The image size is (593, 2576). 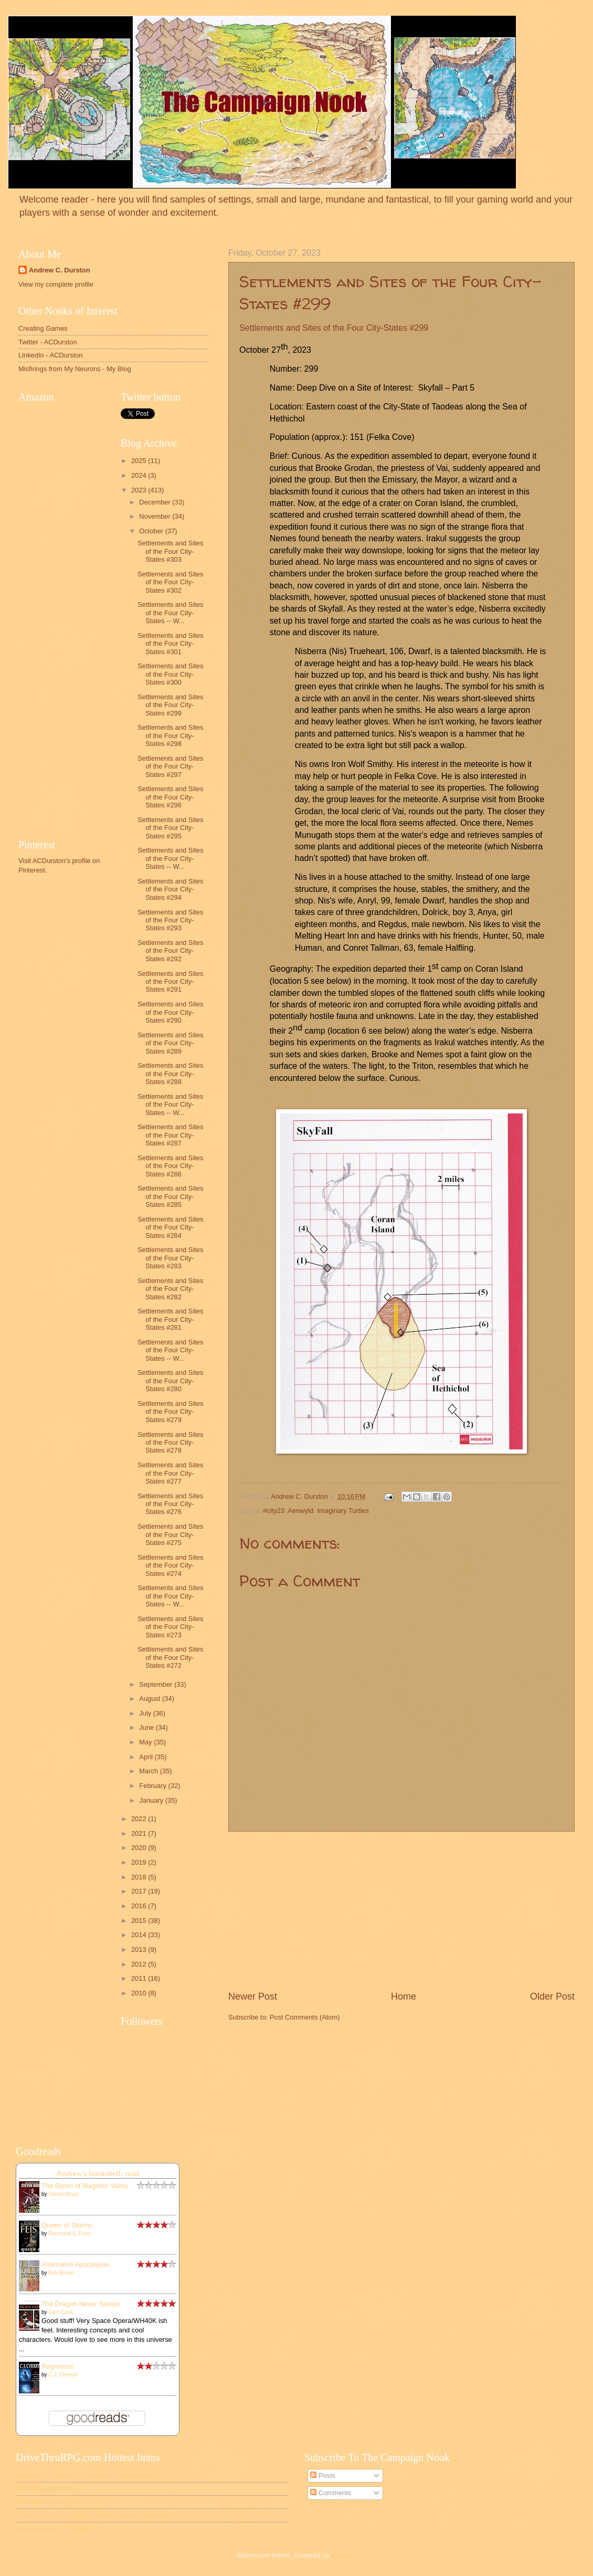 What do you see at coordinates (94, 2515) in the screenshot?
I see `Colony in Crisis - A Sci-Fi Horror Location Generator` at bounding box center [94, 2515].